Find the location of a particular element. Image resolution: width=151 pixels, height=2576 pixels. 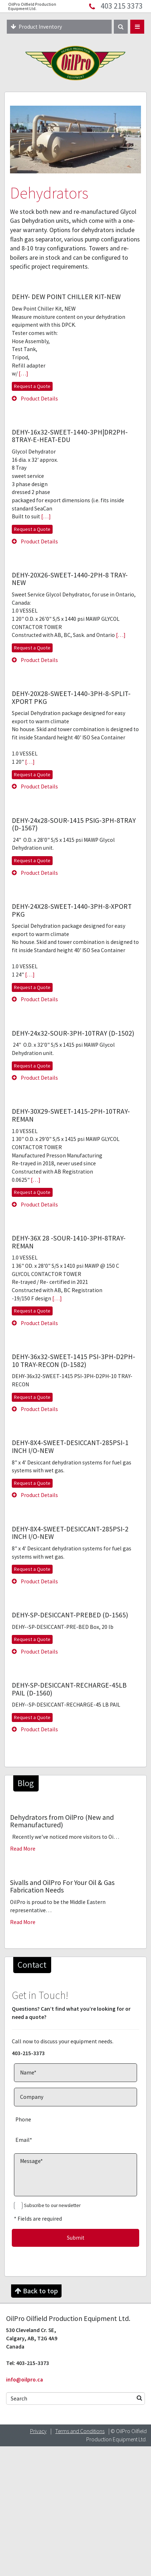

Read More is located at coordinates (22, 1848).